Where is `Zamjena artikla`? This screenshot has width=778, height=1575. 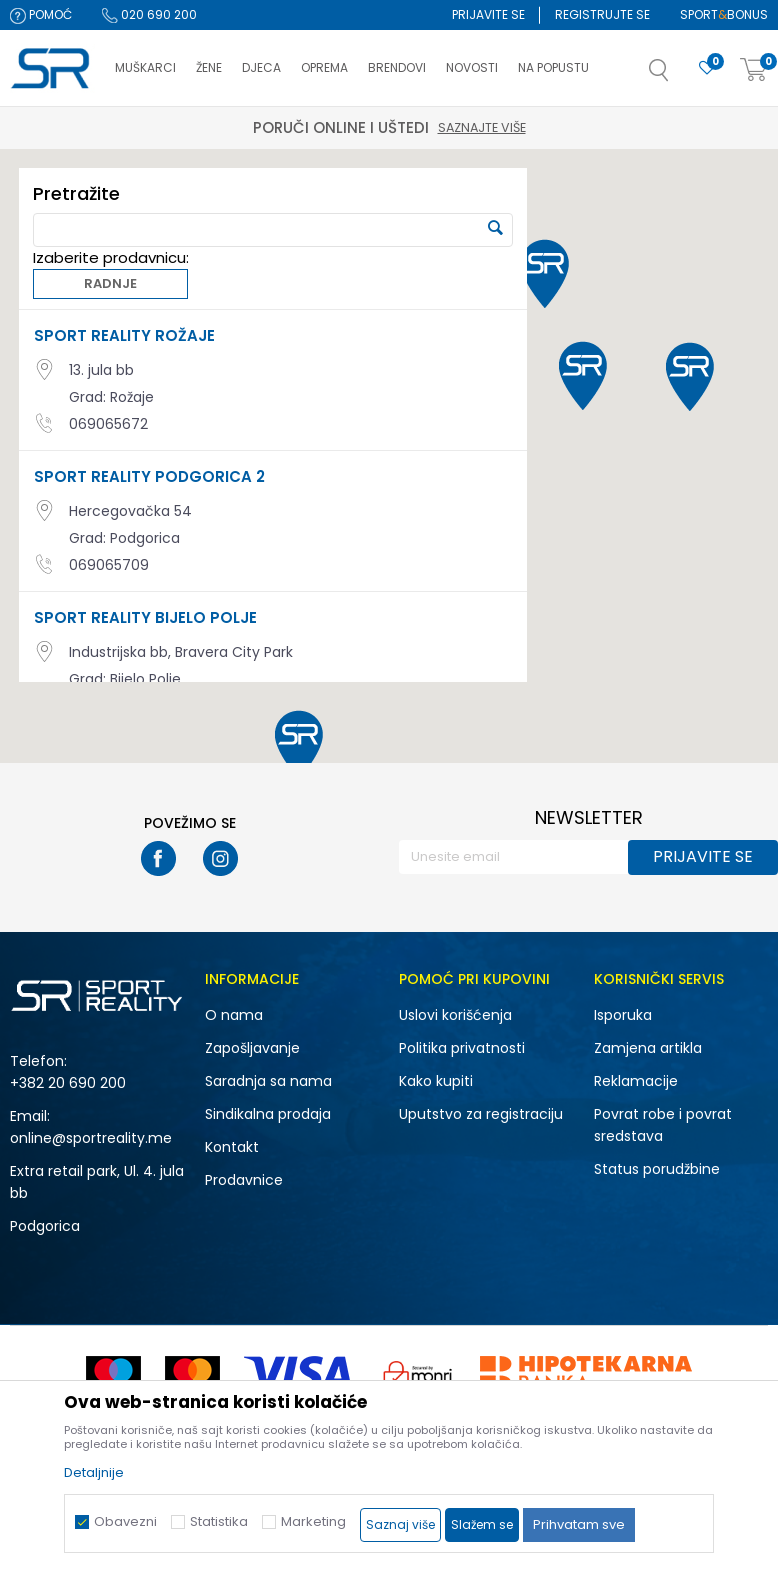
Zamjena artikla is located at coordinates (648, 1048).